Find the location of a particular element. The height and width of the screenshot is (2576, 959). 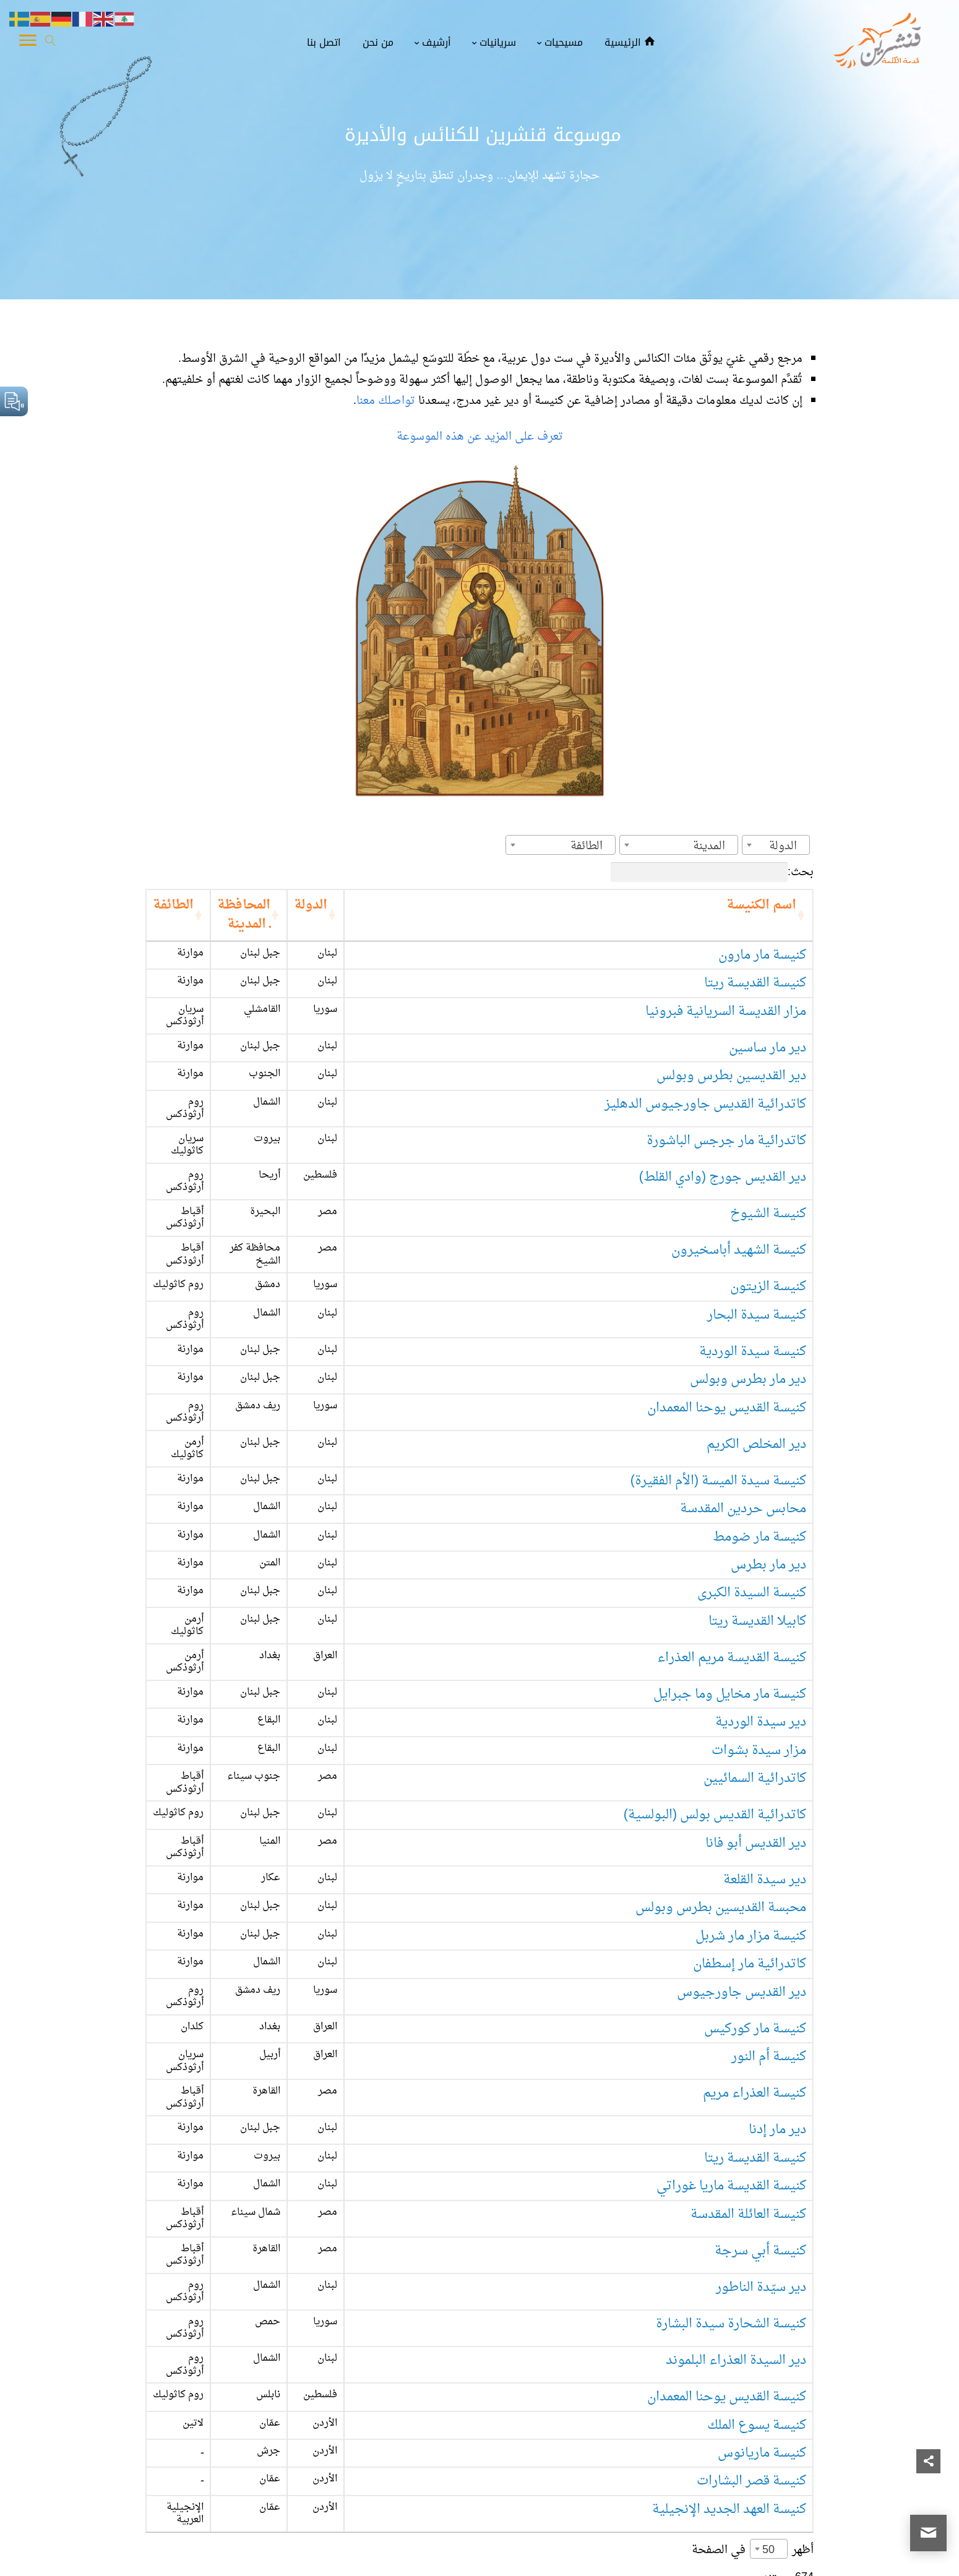

الدولة [الدولة: activate to sort column ascending] is located at coordinates (446, 905).